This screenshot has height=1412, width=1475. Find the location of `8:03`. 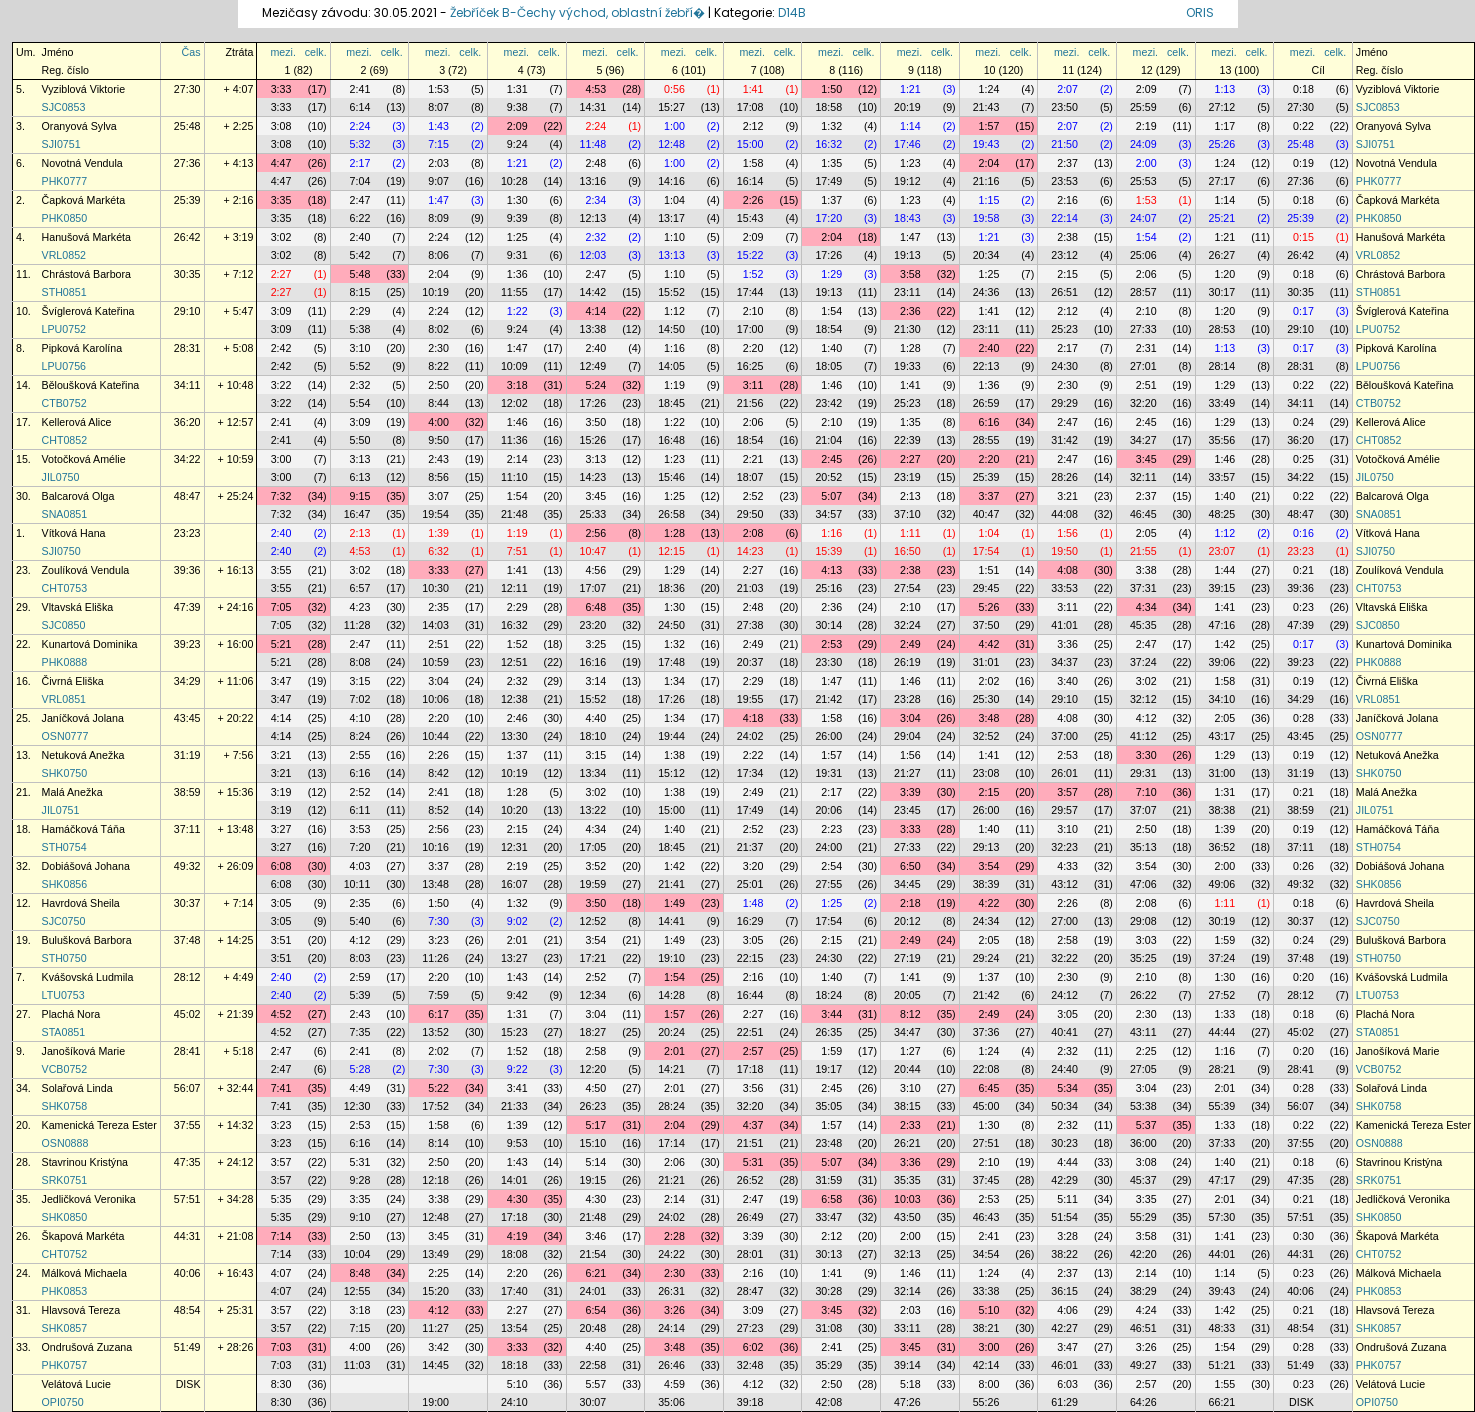

8:03 is located at coordinates (360, 958).